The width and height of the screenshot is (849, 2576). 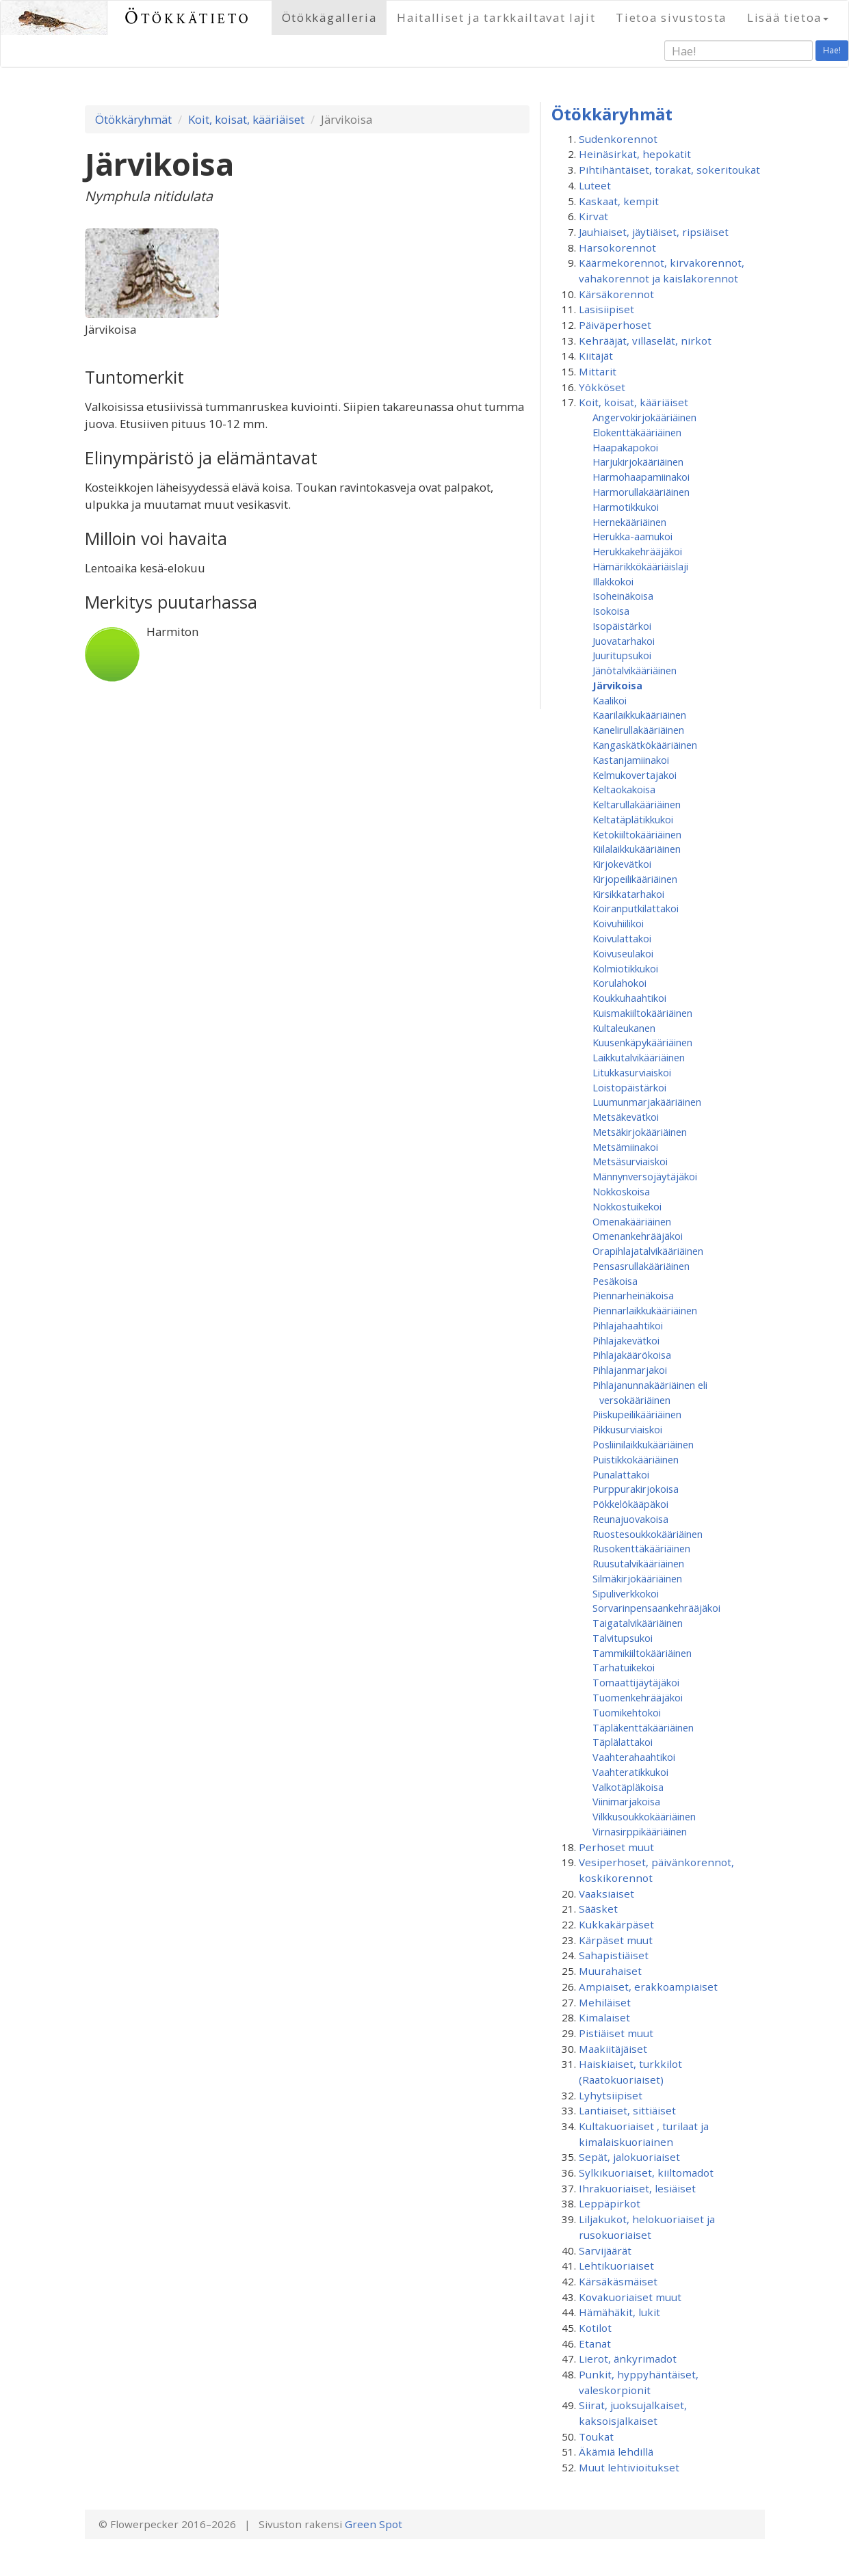 I want to click on Leppäpirkot, so click(x=609, y=2203).